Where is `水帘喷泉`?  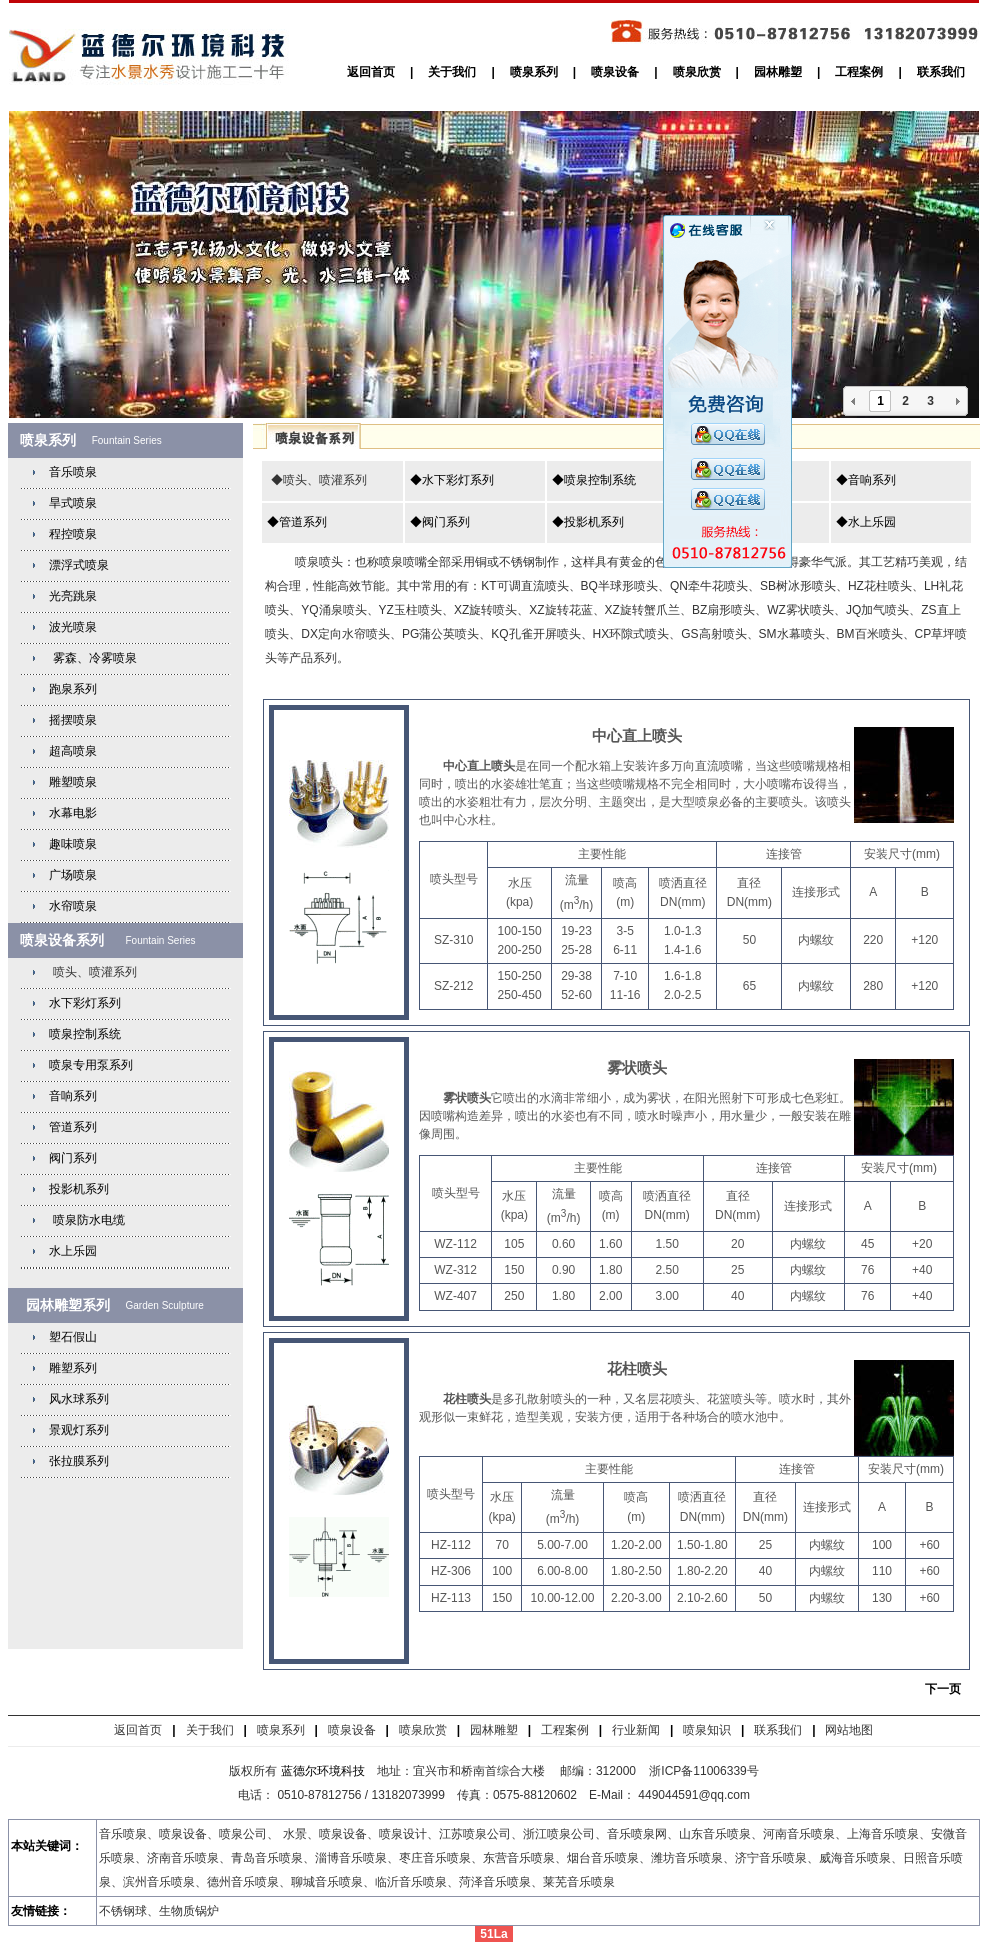 水帘喷泉 is located at coordinates (73, 906).